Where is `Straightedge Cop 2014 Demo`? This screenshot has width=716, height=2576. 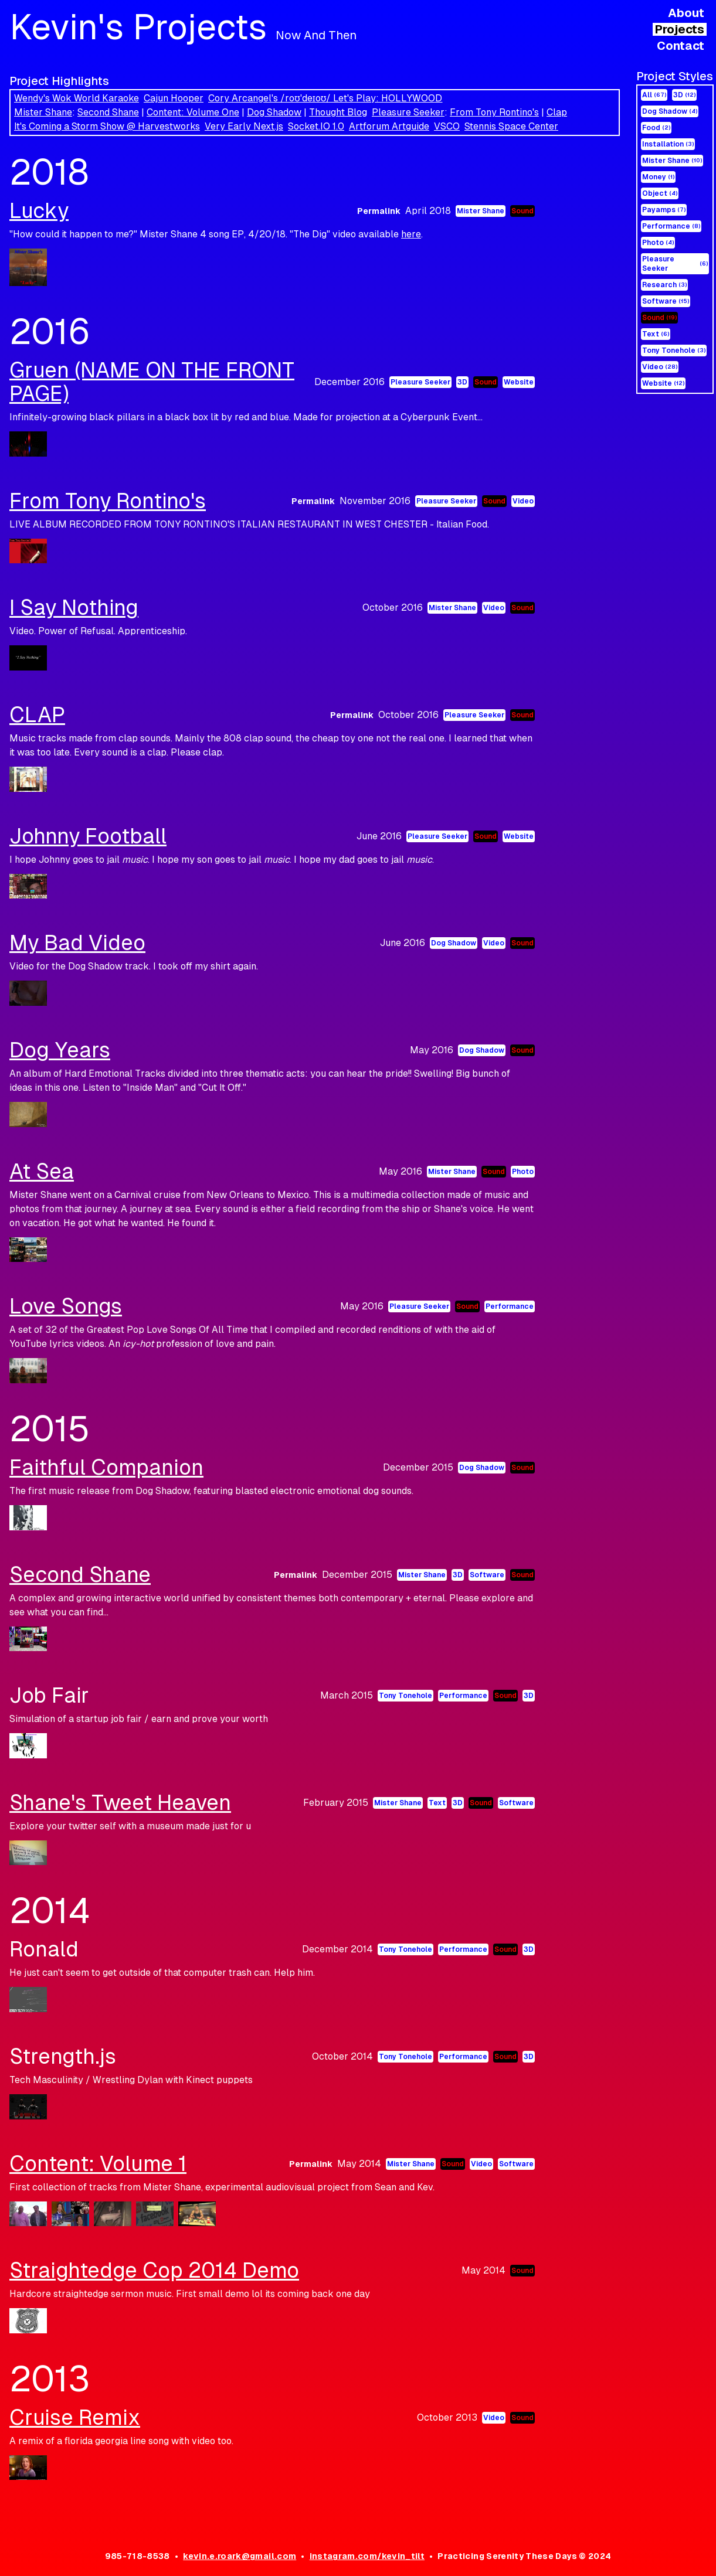 Straightedge Cop 2014 Demo is located at coordinates (154, 2270).